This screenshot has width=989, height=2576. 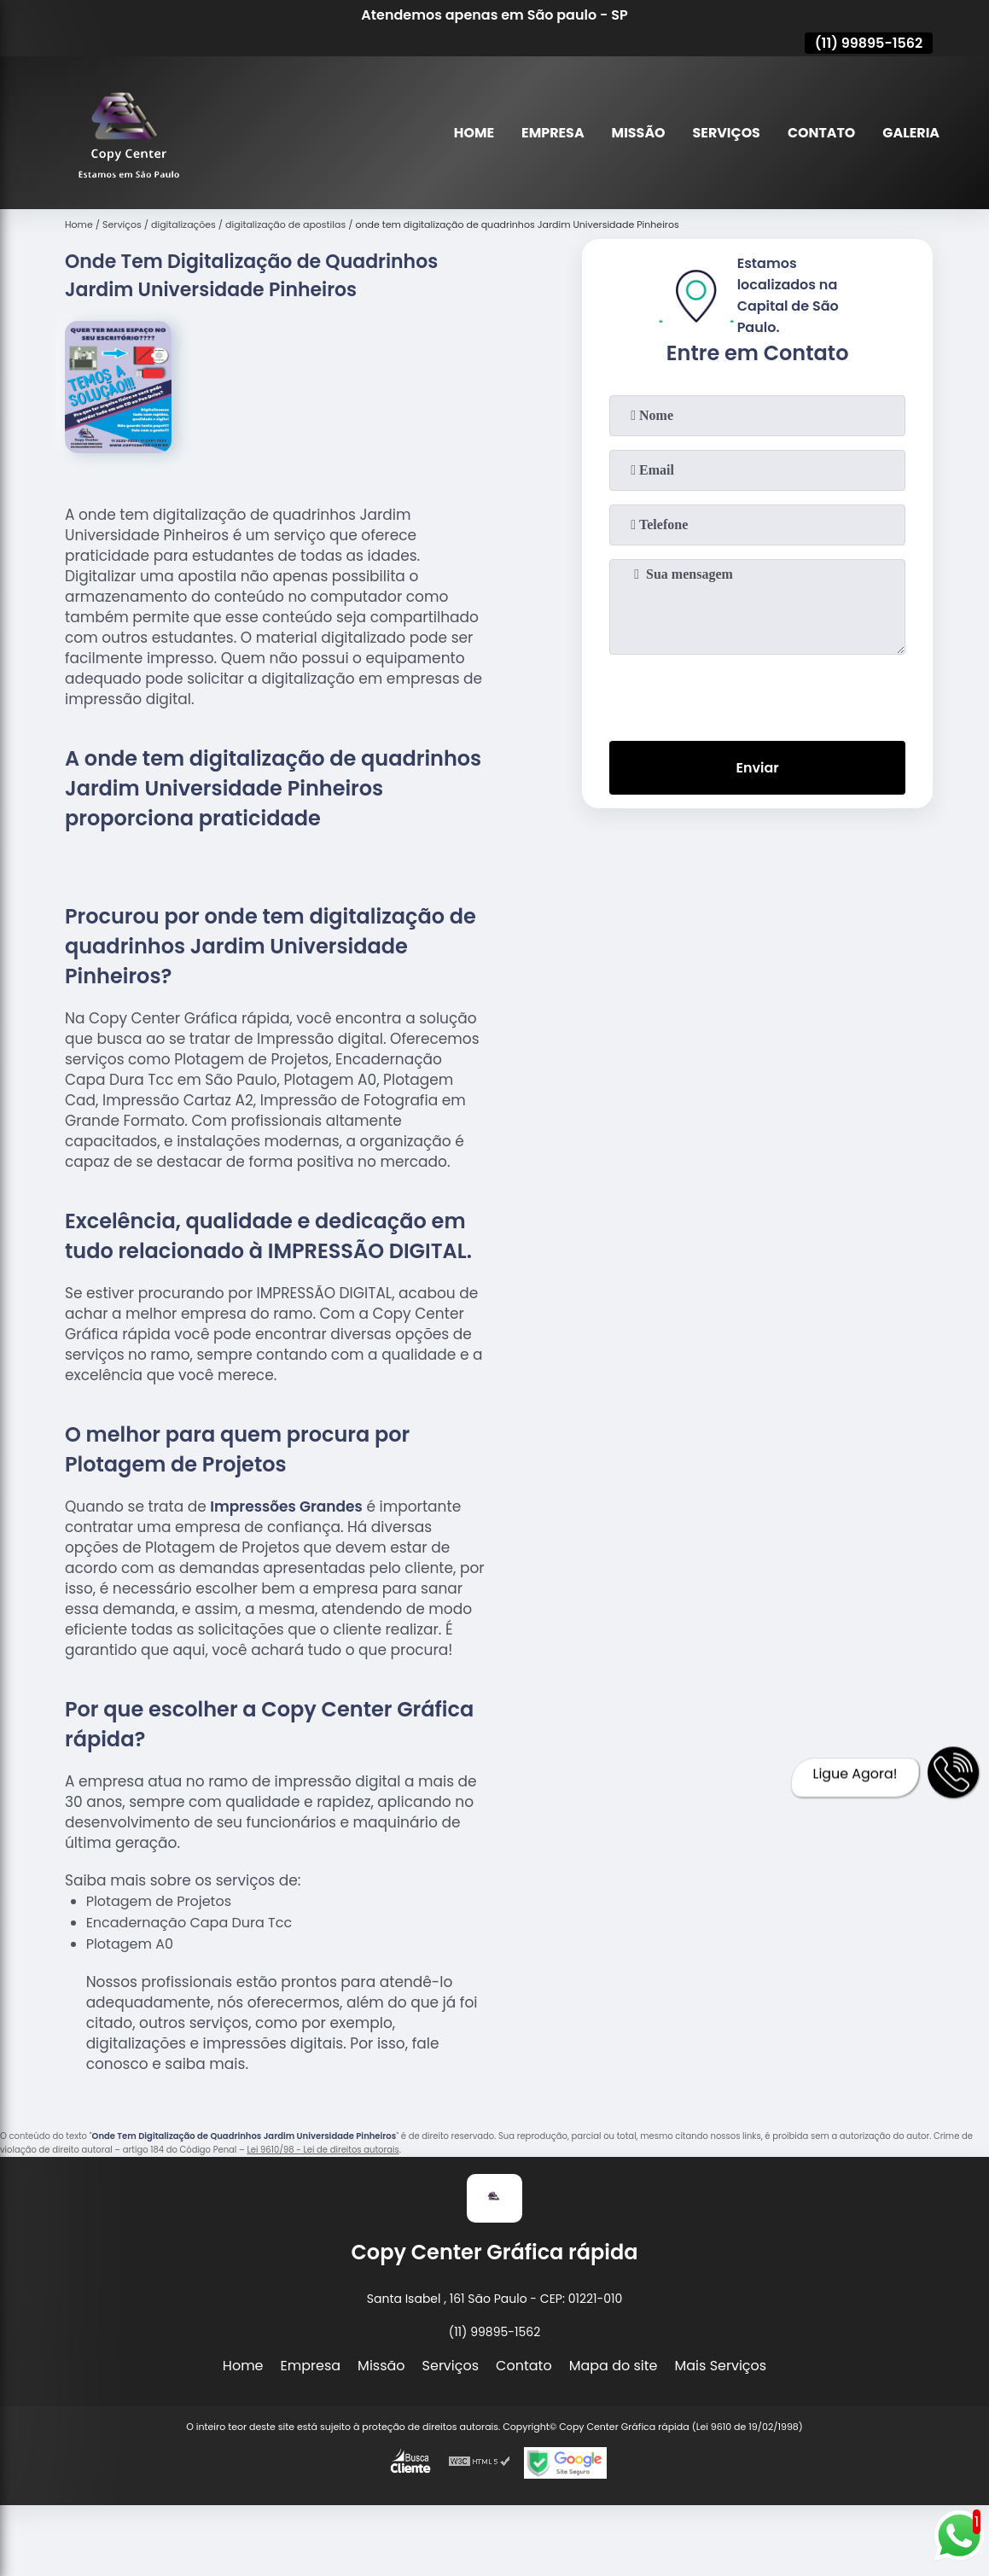 I want to click on Lei 9610/98 - Lei de direitos autorais, so click(x=323, y=2149).